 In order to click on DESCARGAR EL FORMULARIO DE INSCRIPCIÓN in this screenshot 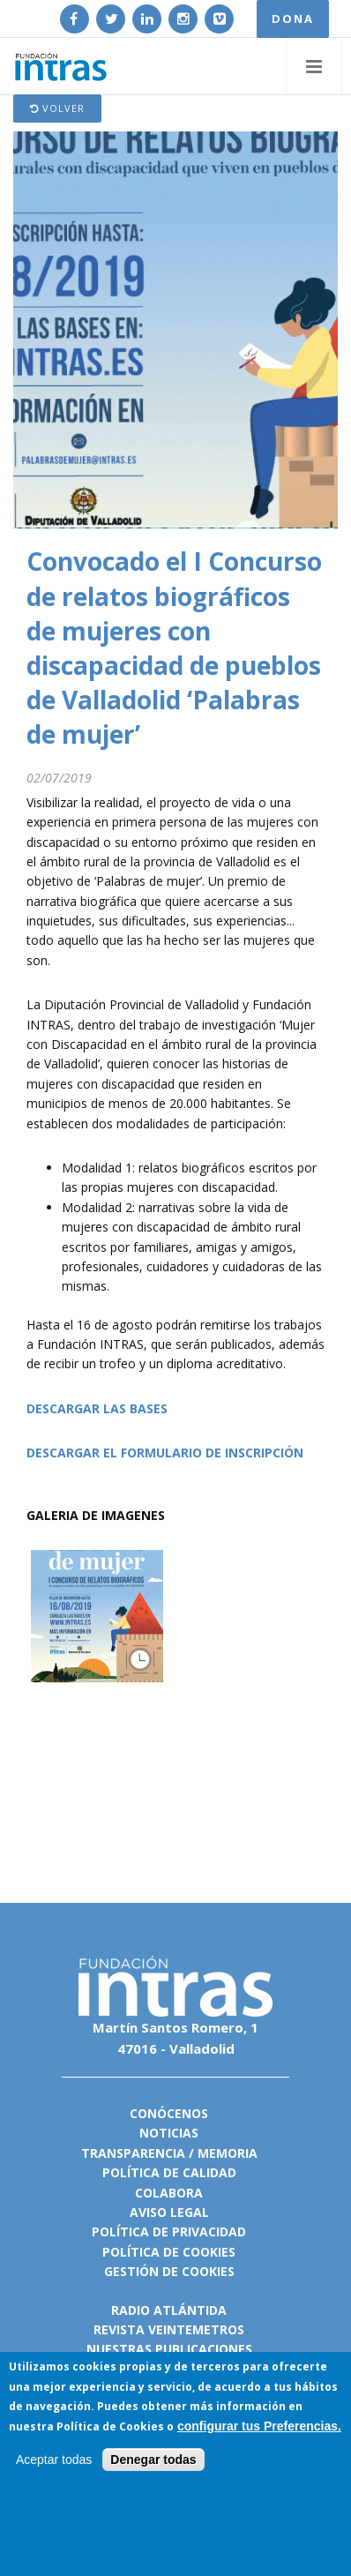, I will do `click(164, 1452)`.